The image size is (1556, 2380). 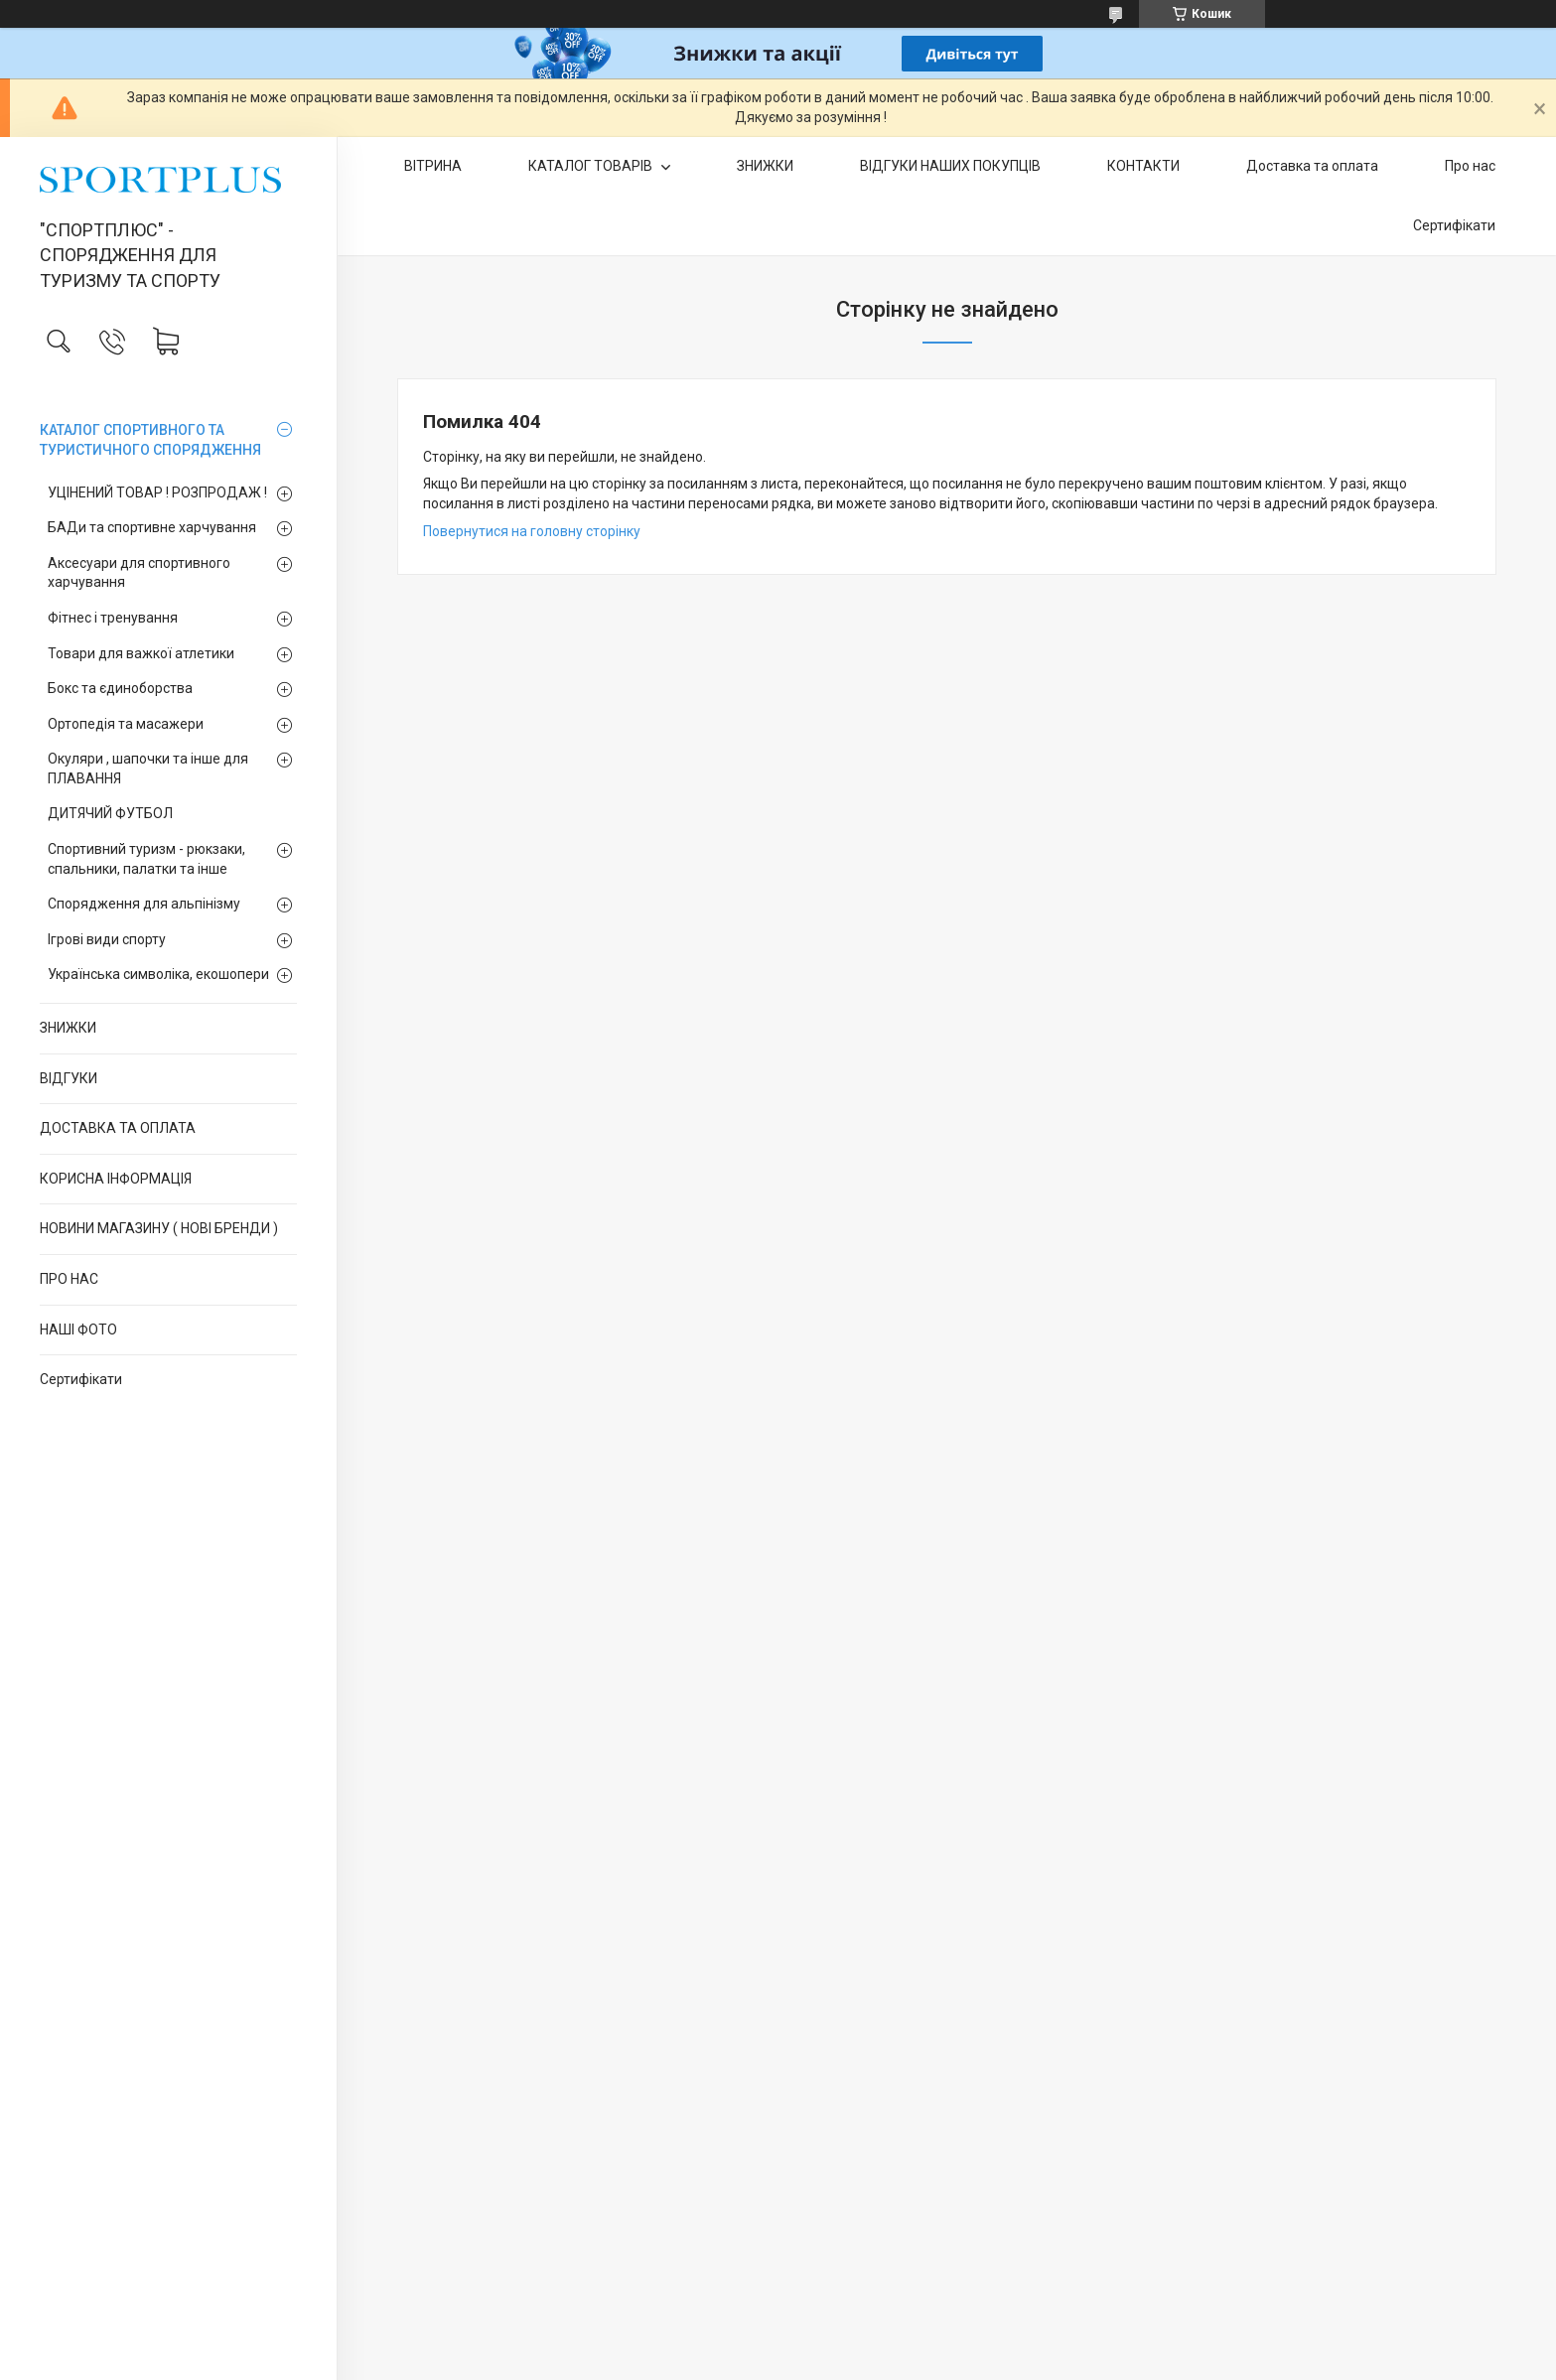 What do you see at coordinates (152, 527) in the screenshot?
I see `БАДи та спортивне харчування` at bounding box center [152, 527].